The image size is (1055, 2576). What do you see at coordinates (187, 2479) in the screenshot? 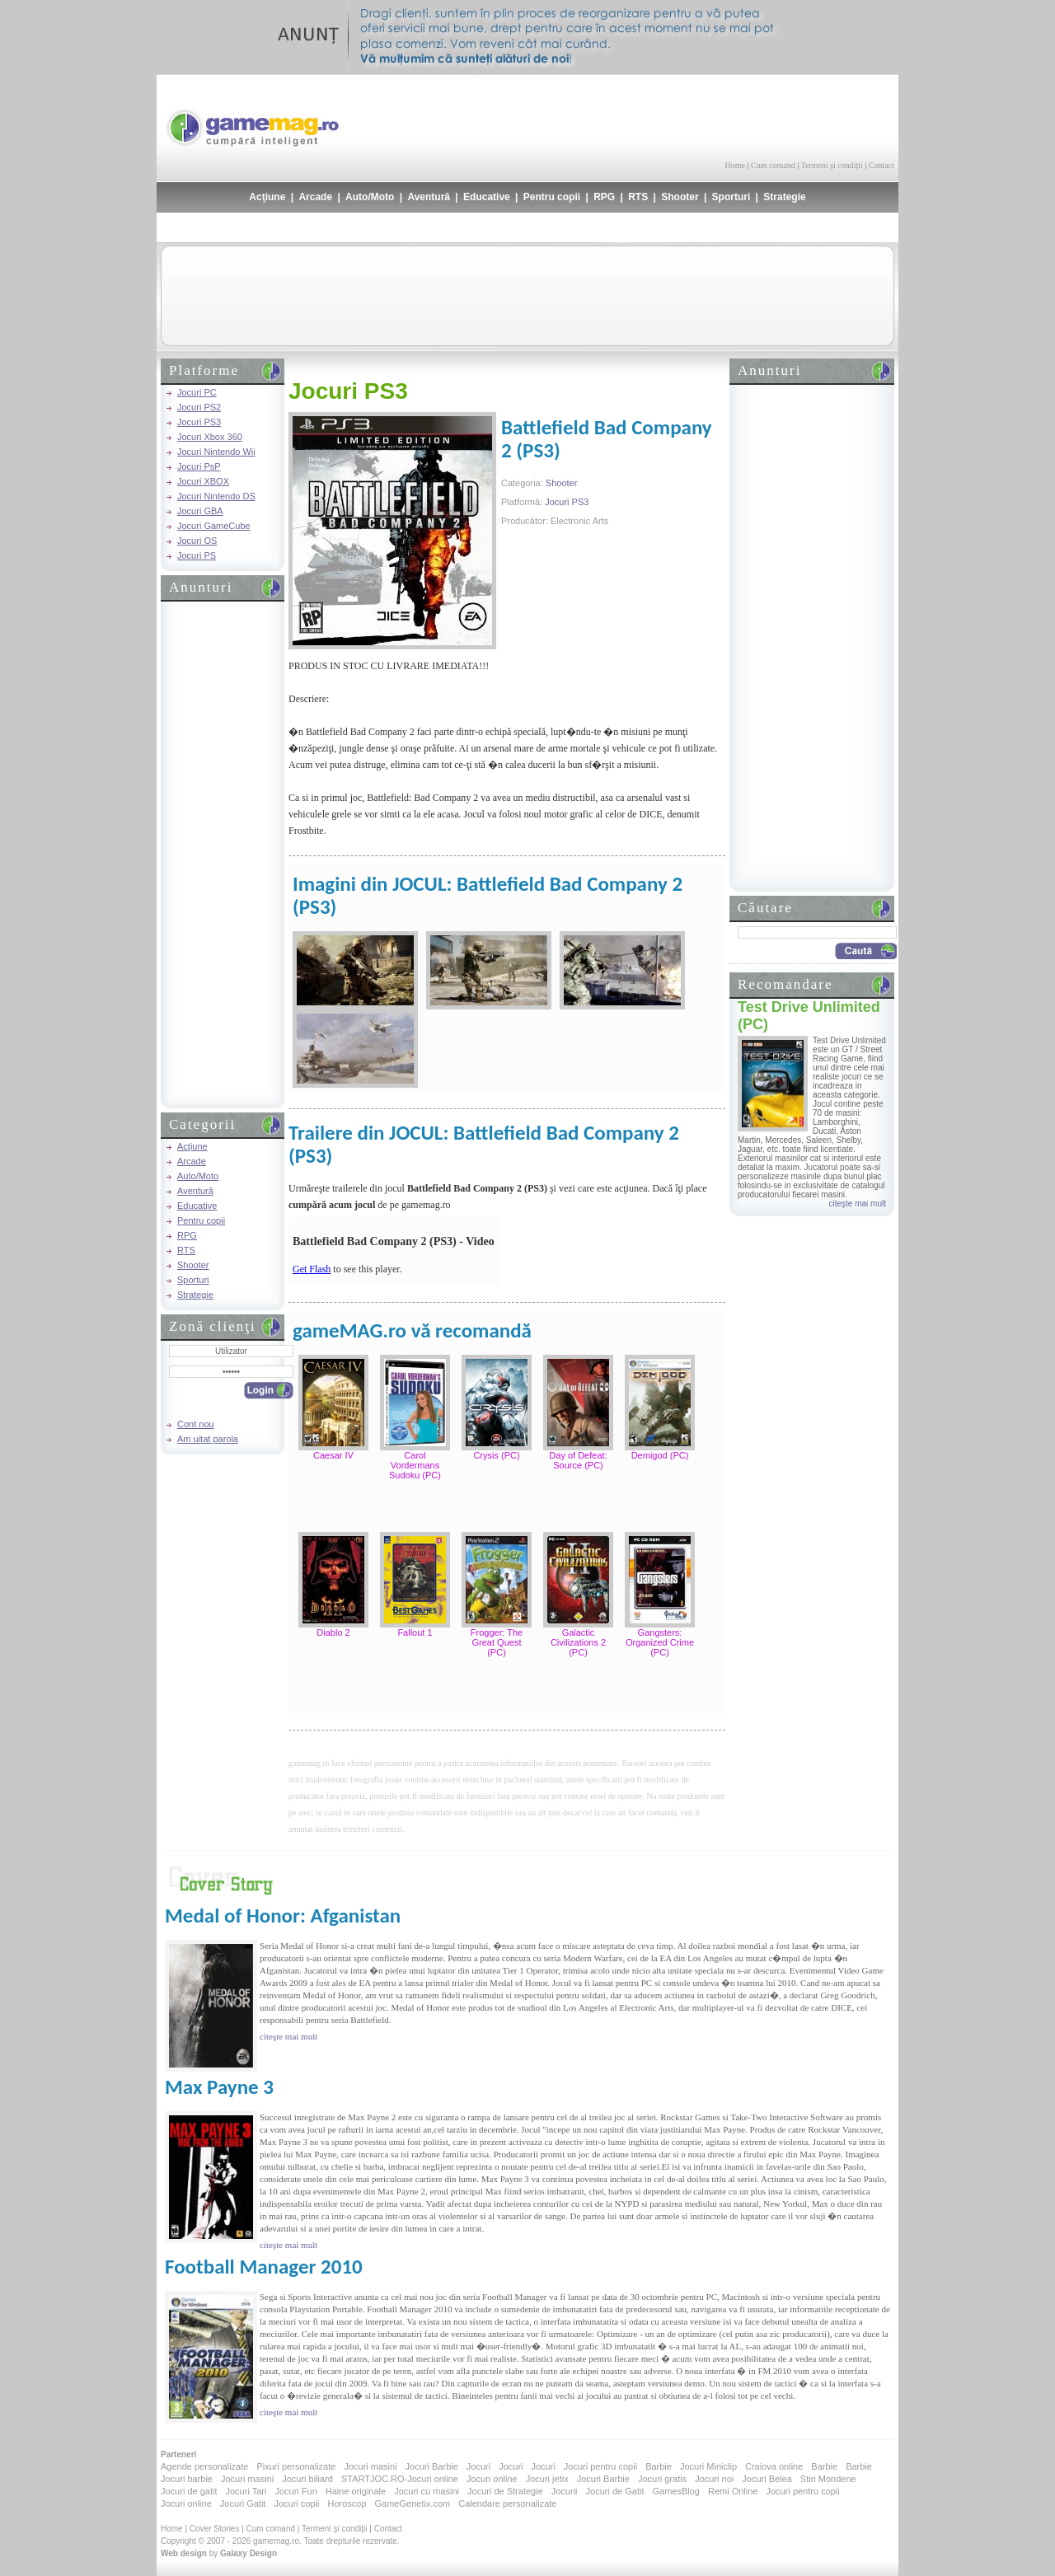
I see `Jocuri barbie` at bounding box center [187, 2479].